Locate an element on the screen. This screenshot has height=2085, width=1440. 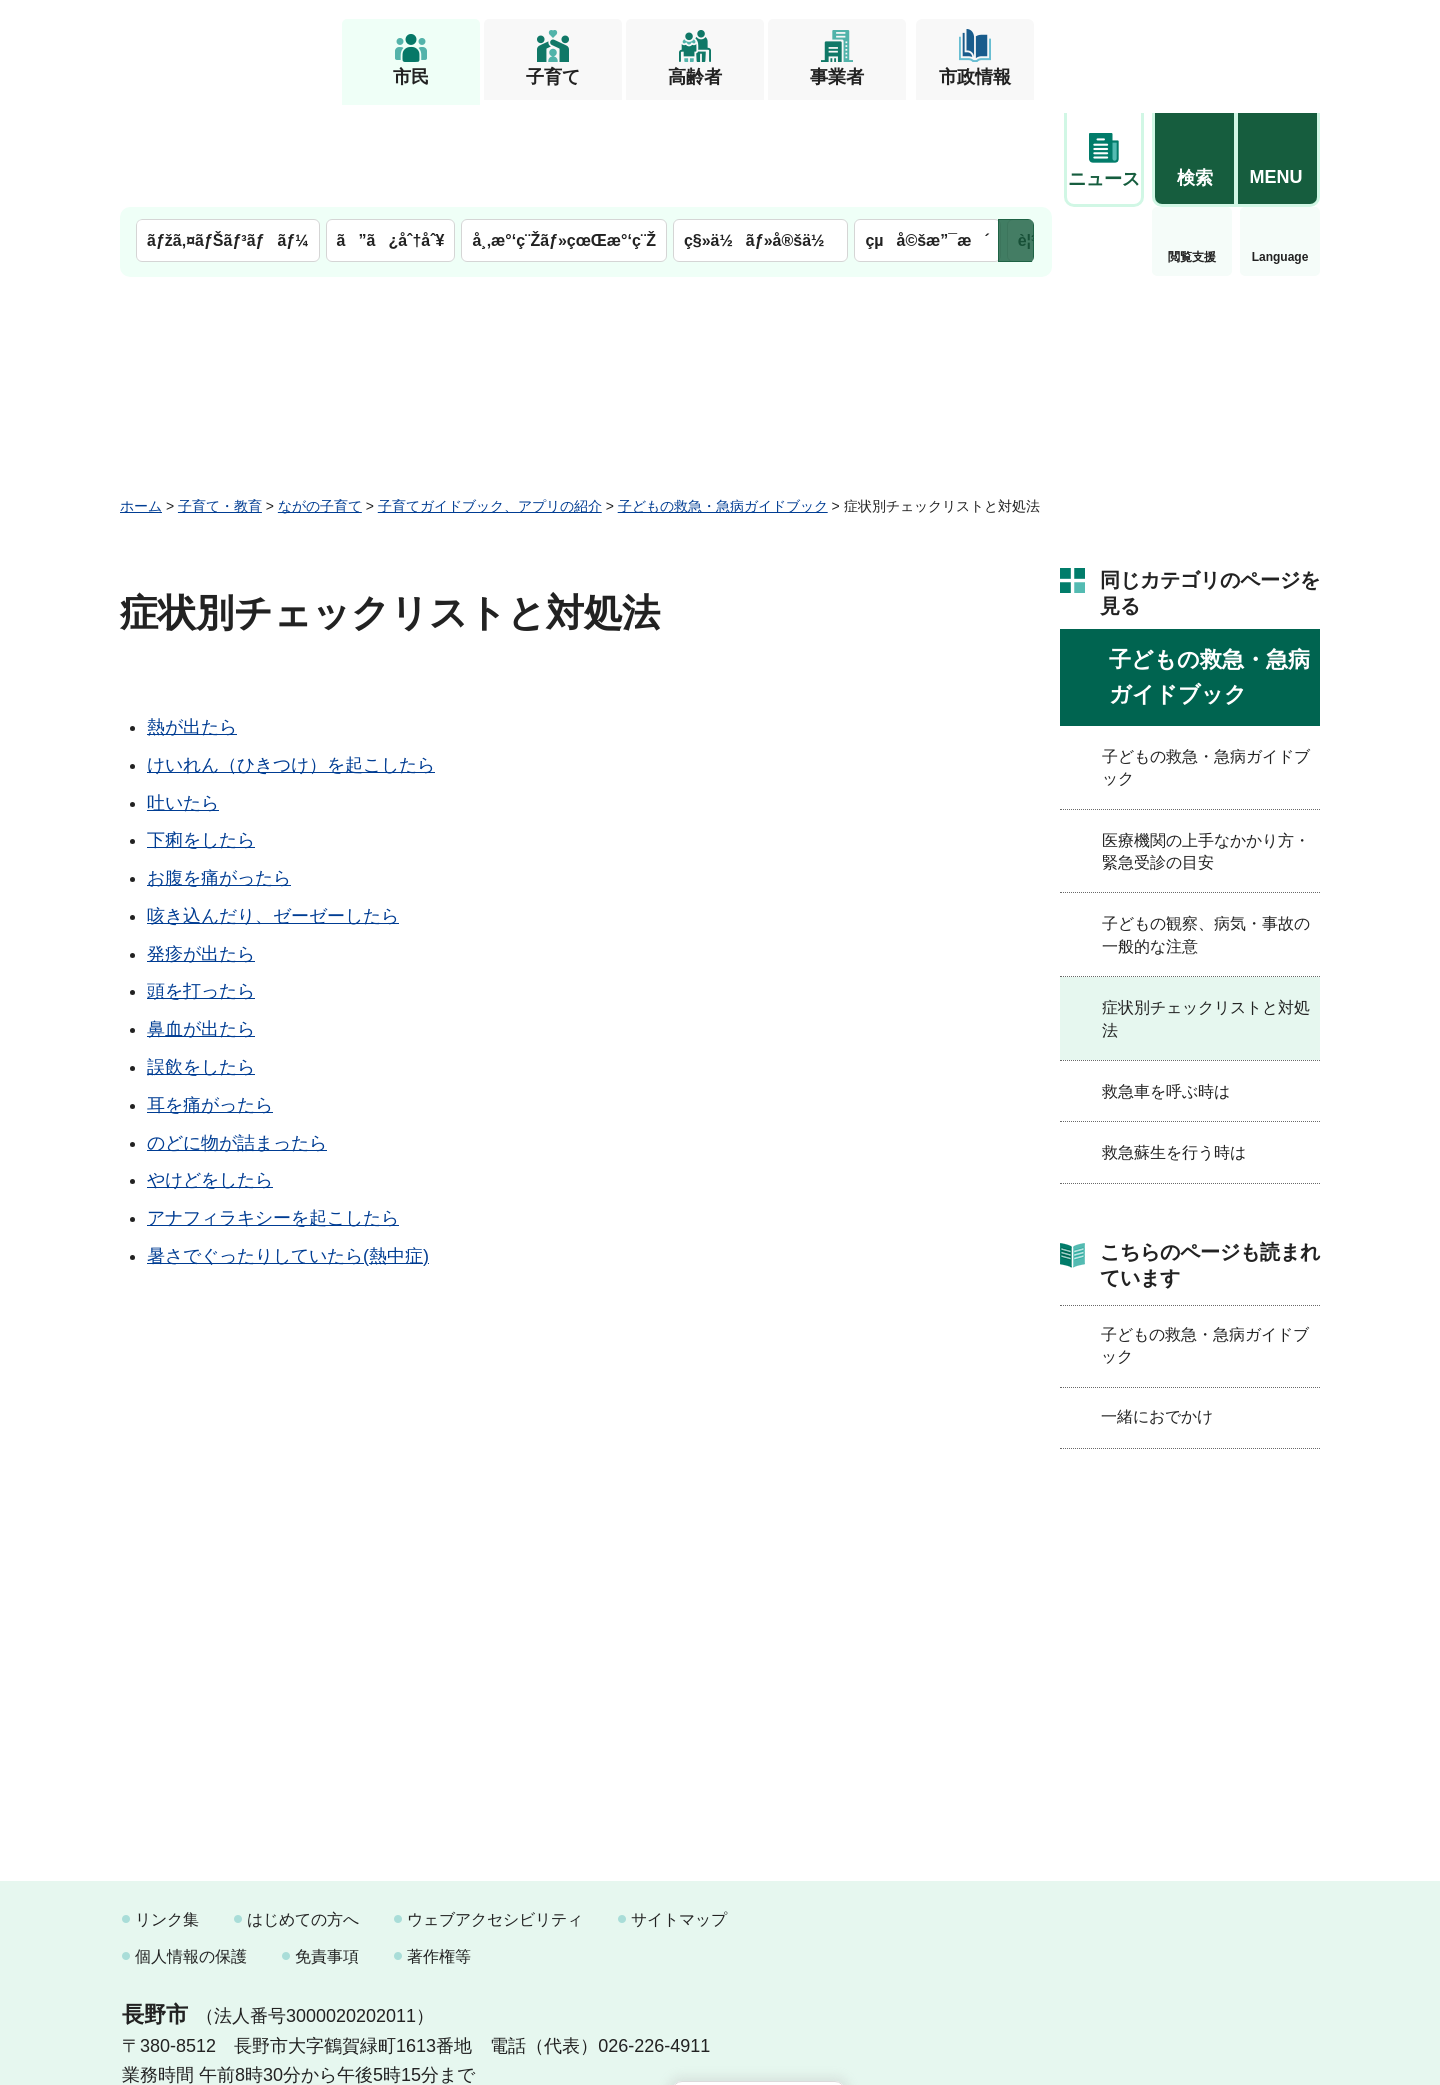
鼻血が出たら is located at coordinates (201, 926).